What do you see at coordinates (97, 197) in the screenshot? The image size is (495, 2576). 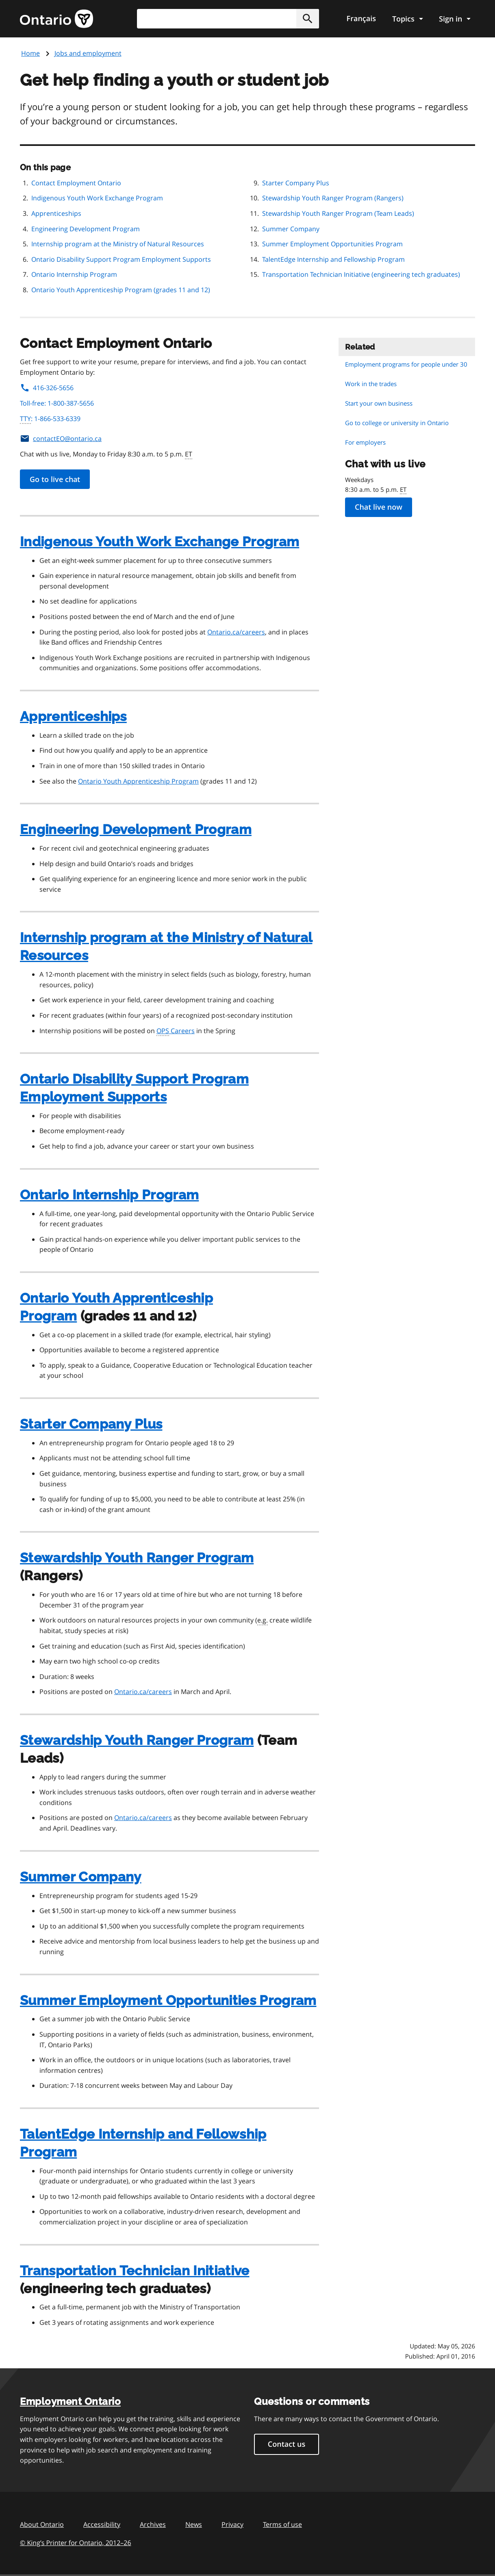 I see `Indigenous Youth Work Exchange Program` at bounding box center [97, 197].